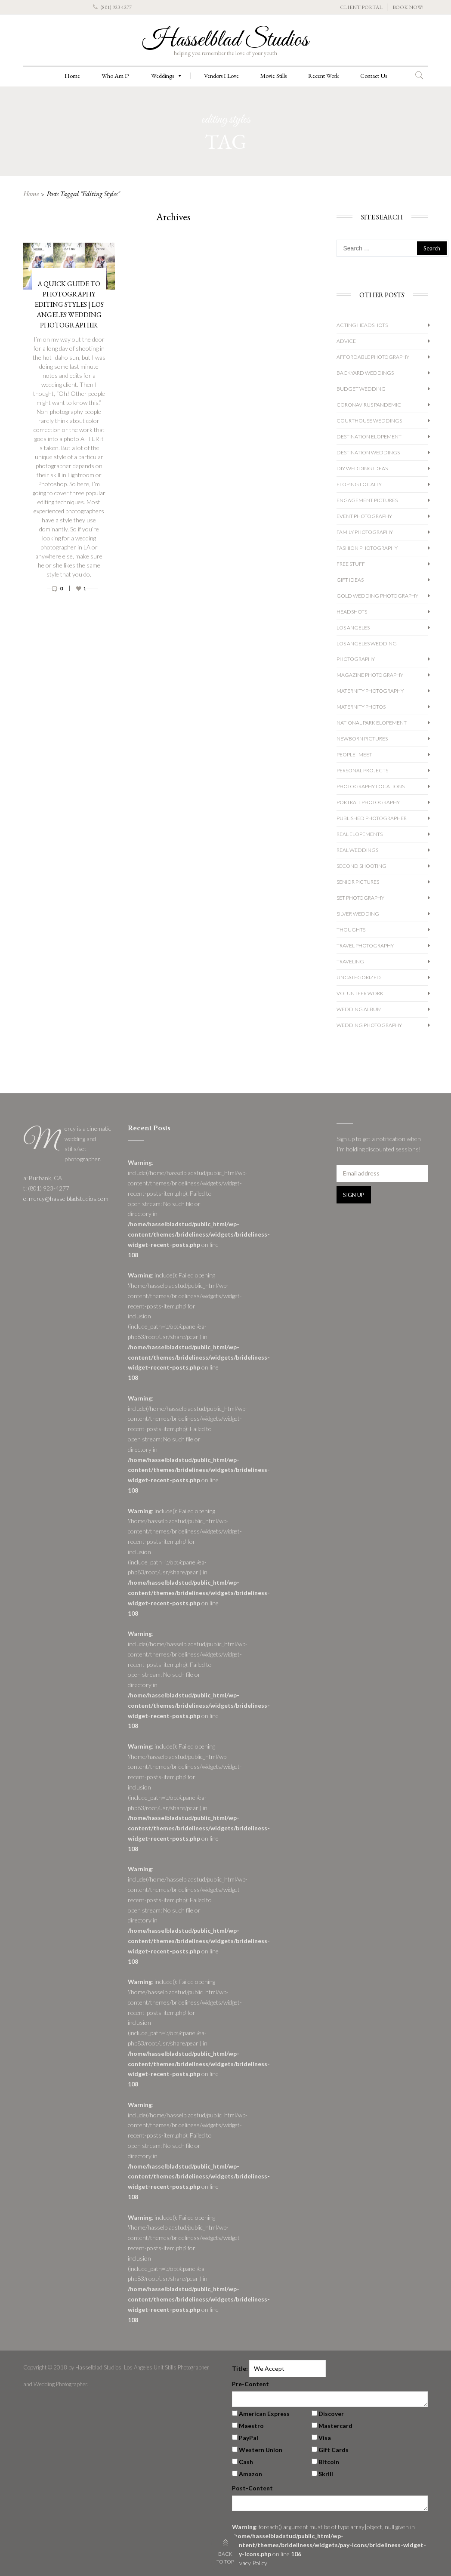 Image resolution: width=451 pixels, height=2576 pixels. What do you see at coordinates (328, 2461) in the screenshot?
I see `Bitcoin` at bounding box center [328, 2461].